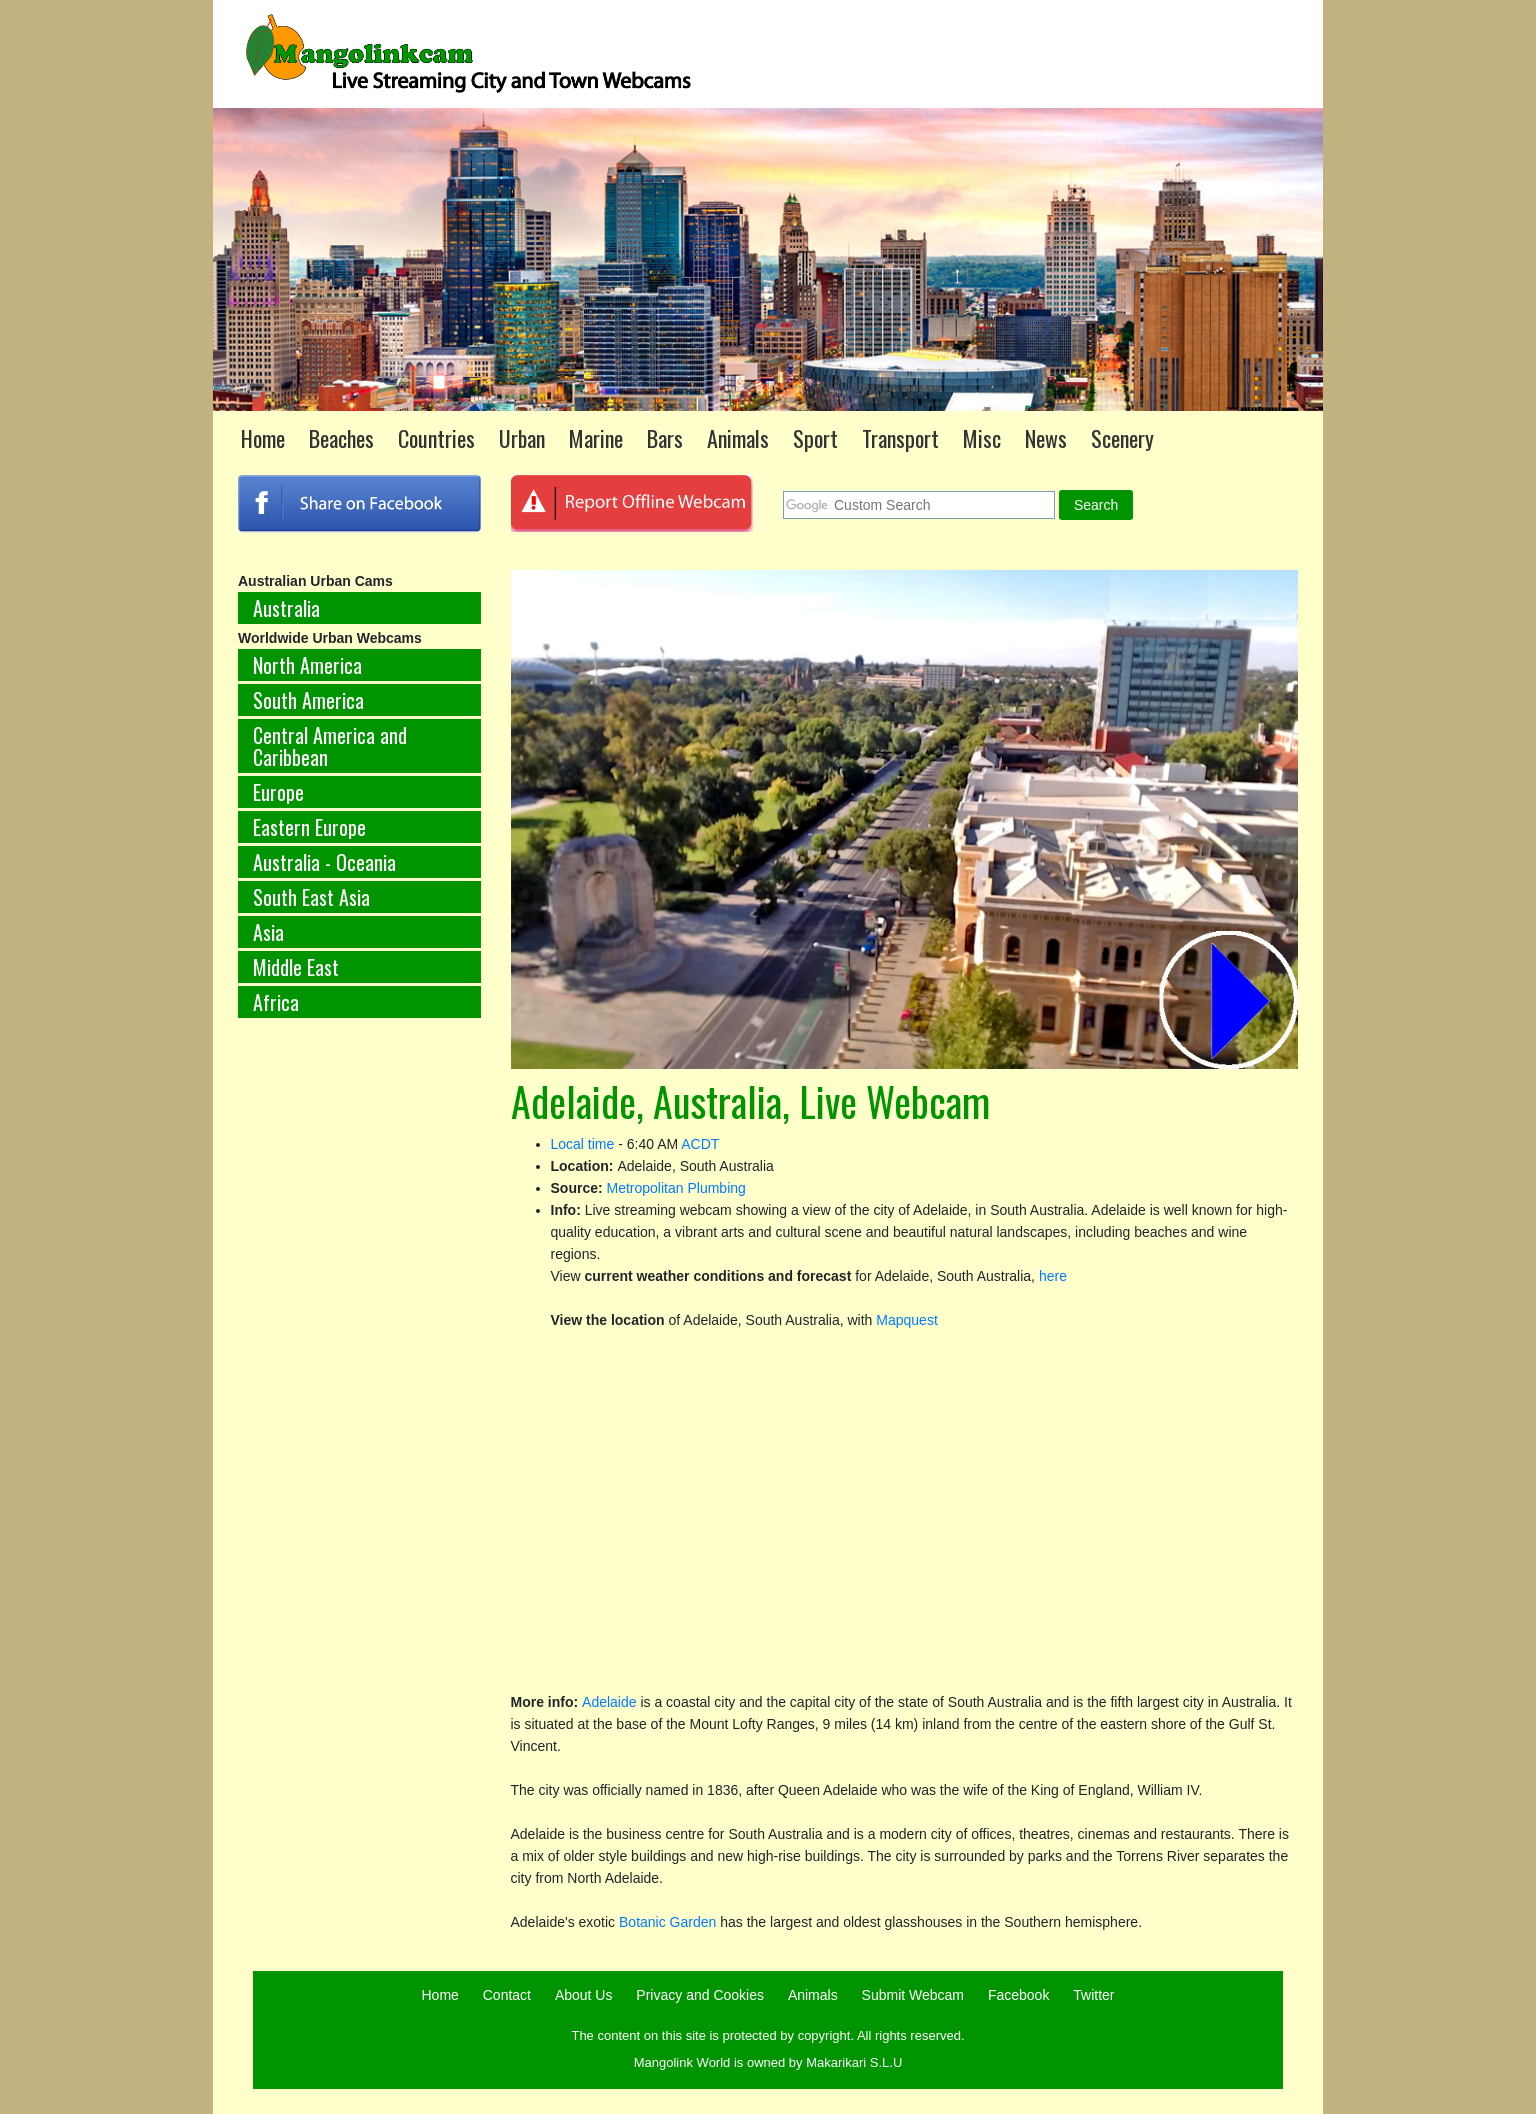  I want to click on Botanic Garden, so click(667, 1922).